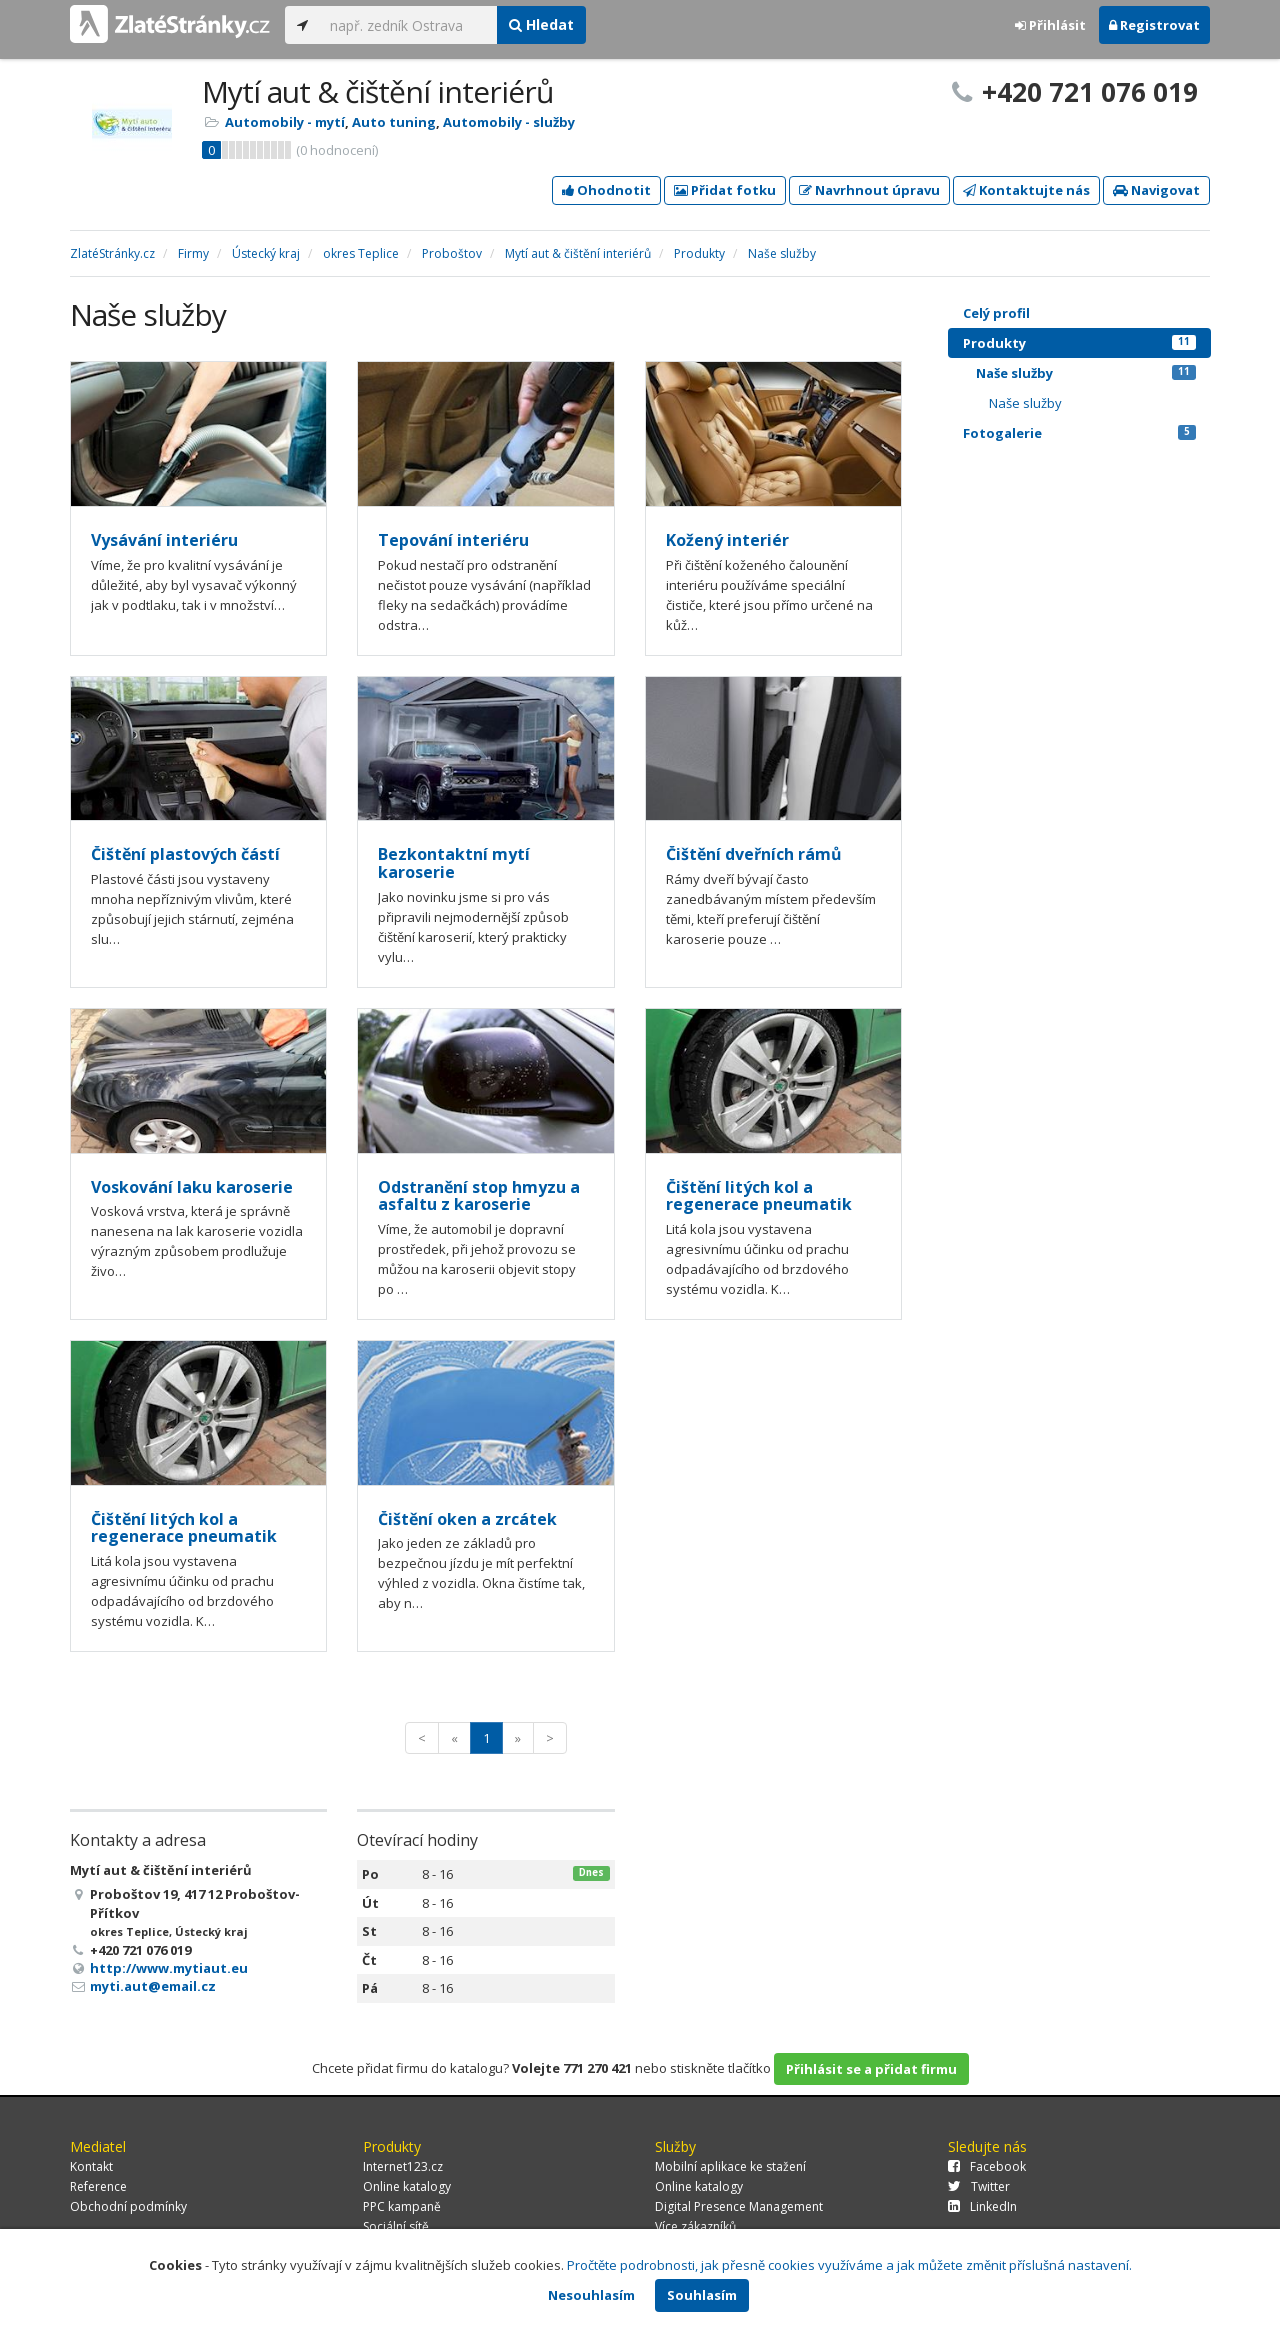 The height and width of the screenshot is (2338, 1280). Describe the element at coordinates (987, 2166) in the screenshot. I see `Facebook` at that location.